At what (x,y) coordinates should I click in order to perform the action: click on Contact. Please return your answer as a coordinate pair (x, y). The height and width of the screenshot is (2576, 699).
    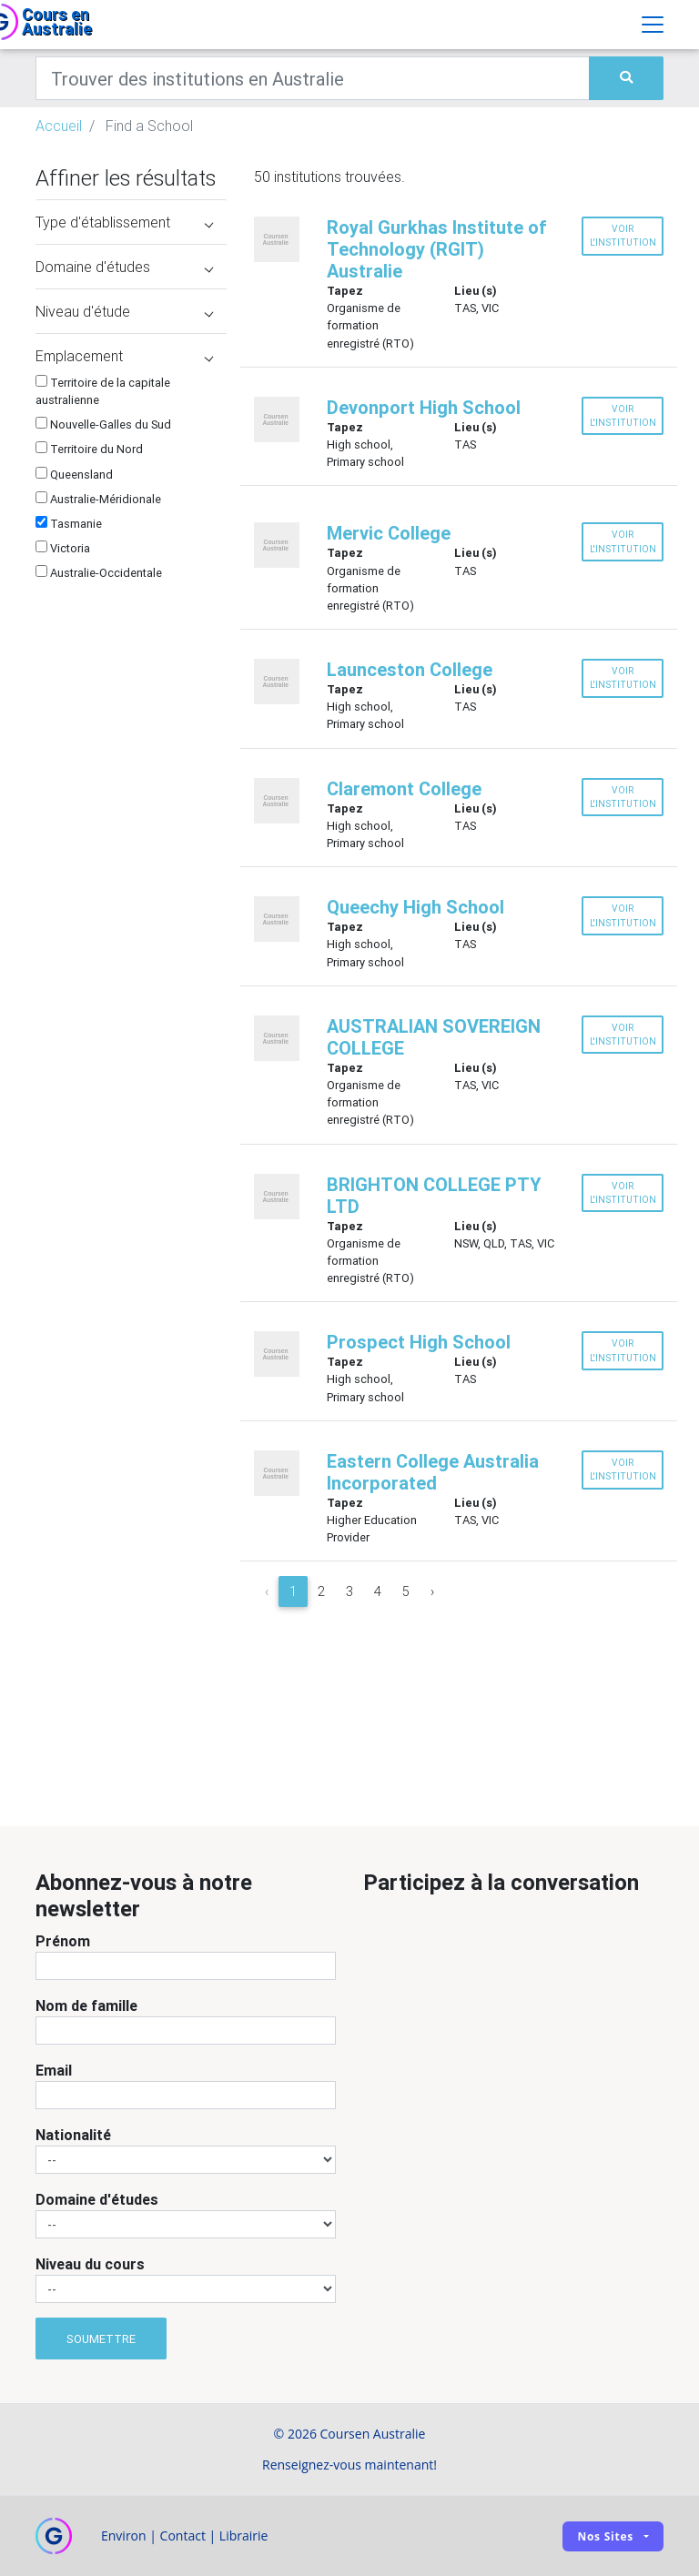
    Looking at the image, I should click on (183, 2535).